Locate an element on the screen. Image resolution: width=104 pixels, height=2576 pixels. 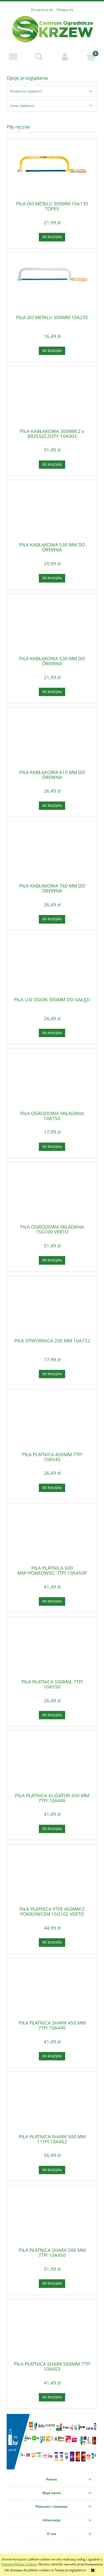
[Do koszyka PIŁA PLATNICA 450MM 7TPI 10A545] is located at coordinates (52, 1488).